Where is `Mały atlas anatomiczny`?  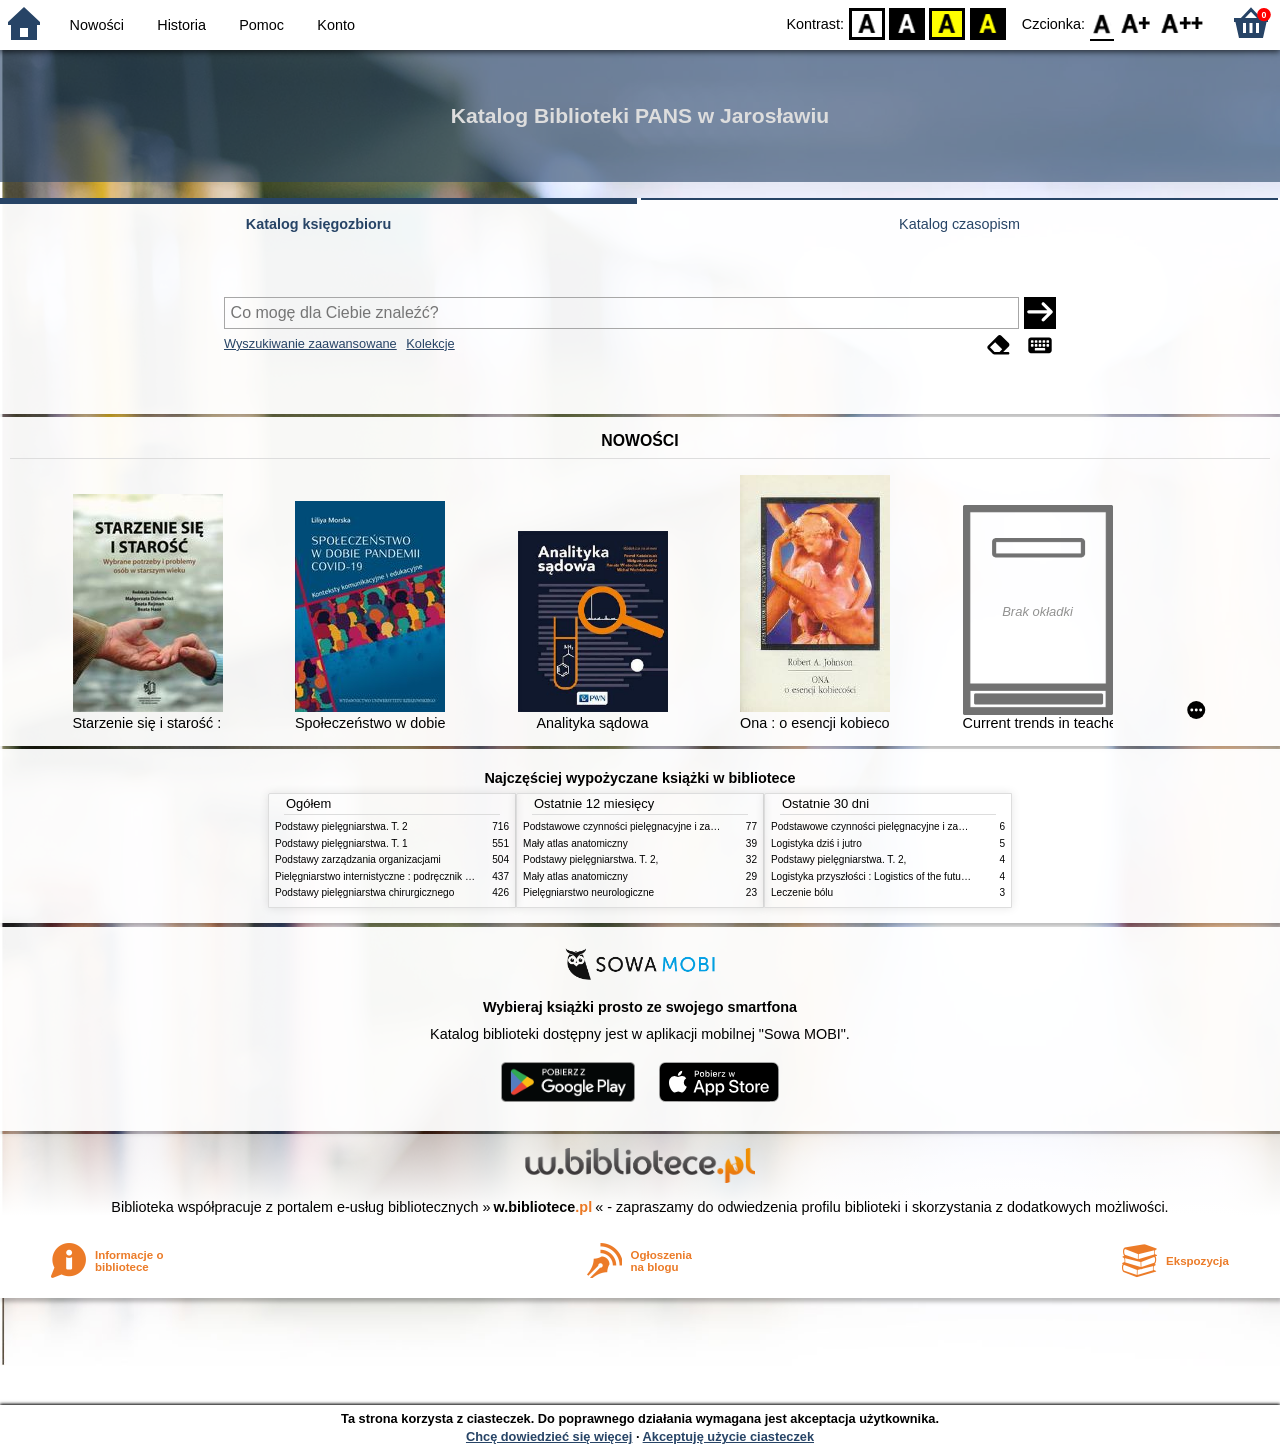 Mały atlas anatomiczny is located at coordinates (575, 843).